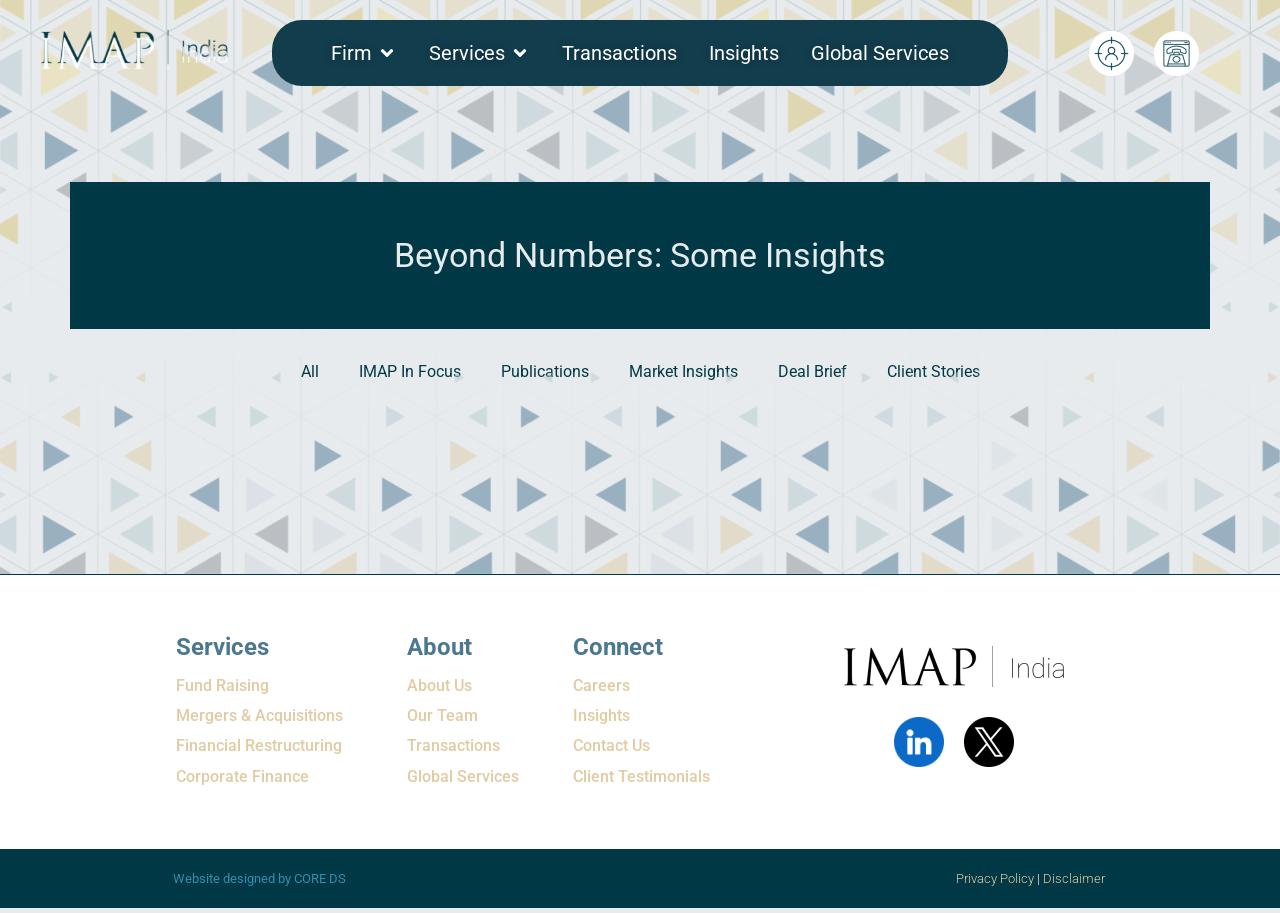 The width and height of the screenshot is (1280, 913). Describe the element at coordinates (453, 745) in the screenshot. I see `Transactions` at that location.